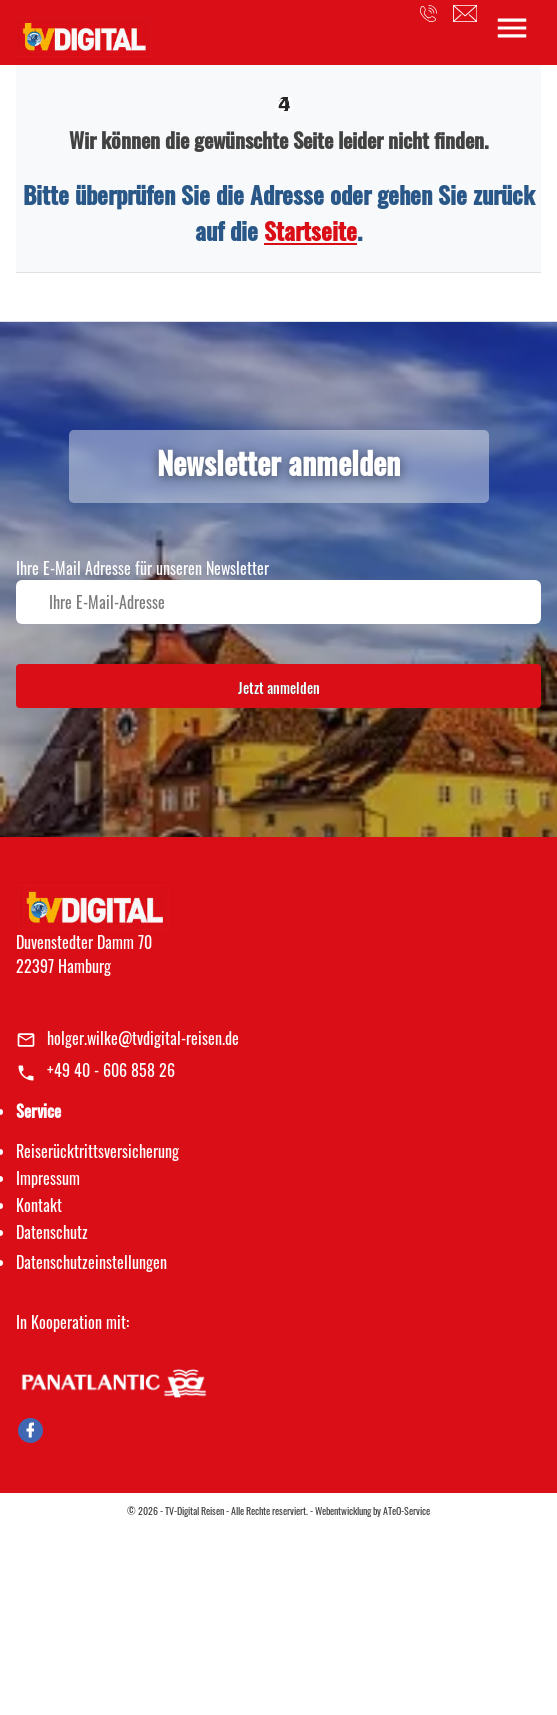 The image size is (557, 1715). I want to click on holger.wilke@tvdigital-reisen.de, so click(143, 1038).